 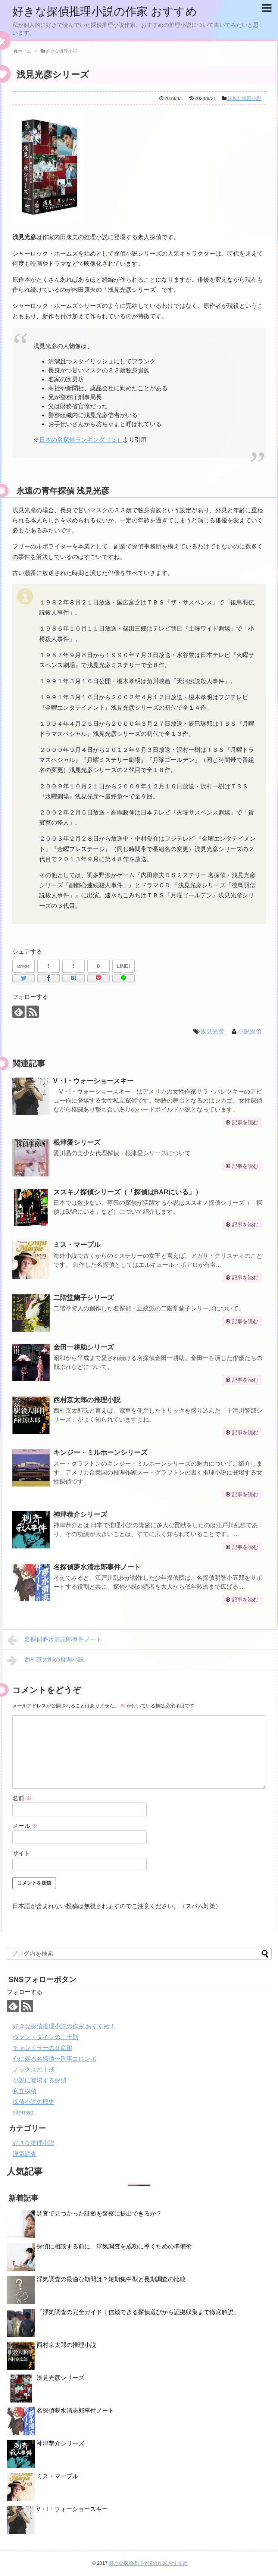 What do you see at coordinates (93, 1081) in the screenshot?
I see `V・I・ウォーショースキー` at bounding box center [93, 1081].